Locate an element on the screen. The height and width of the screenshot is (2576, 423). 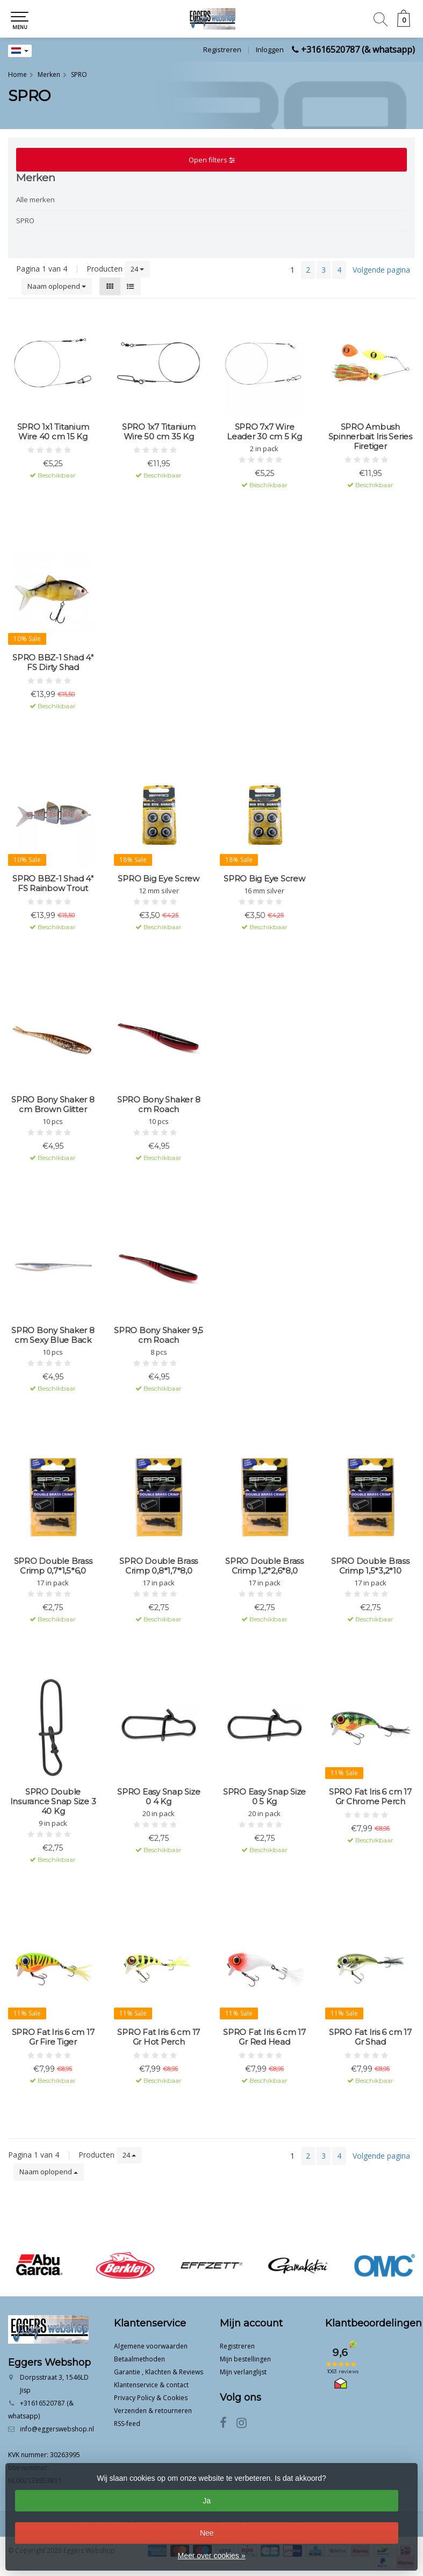
SPRO Double Brass Crimp 0,7*1,5*6,0 is located at coordinates (53, 1566).